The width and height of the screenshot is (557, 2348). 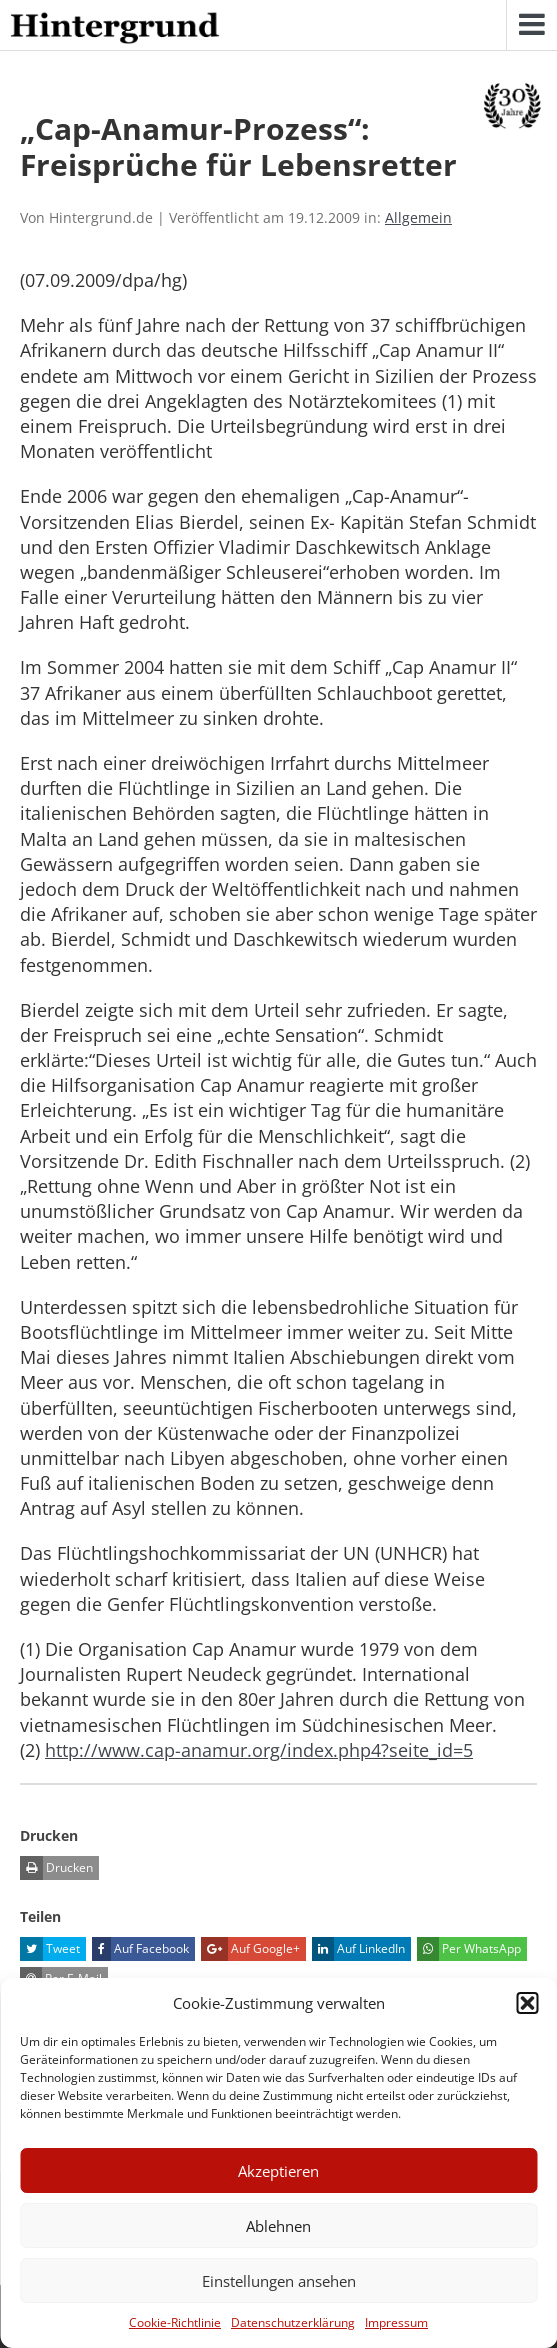 What do you see at coordinates (278, 2171) in the screenshot?
I see `Akzeptieren` at bounding box center [278, 2171].